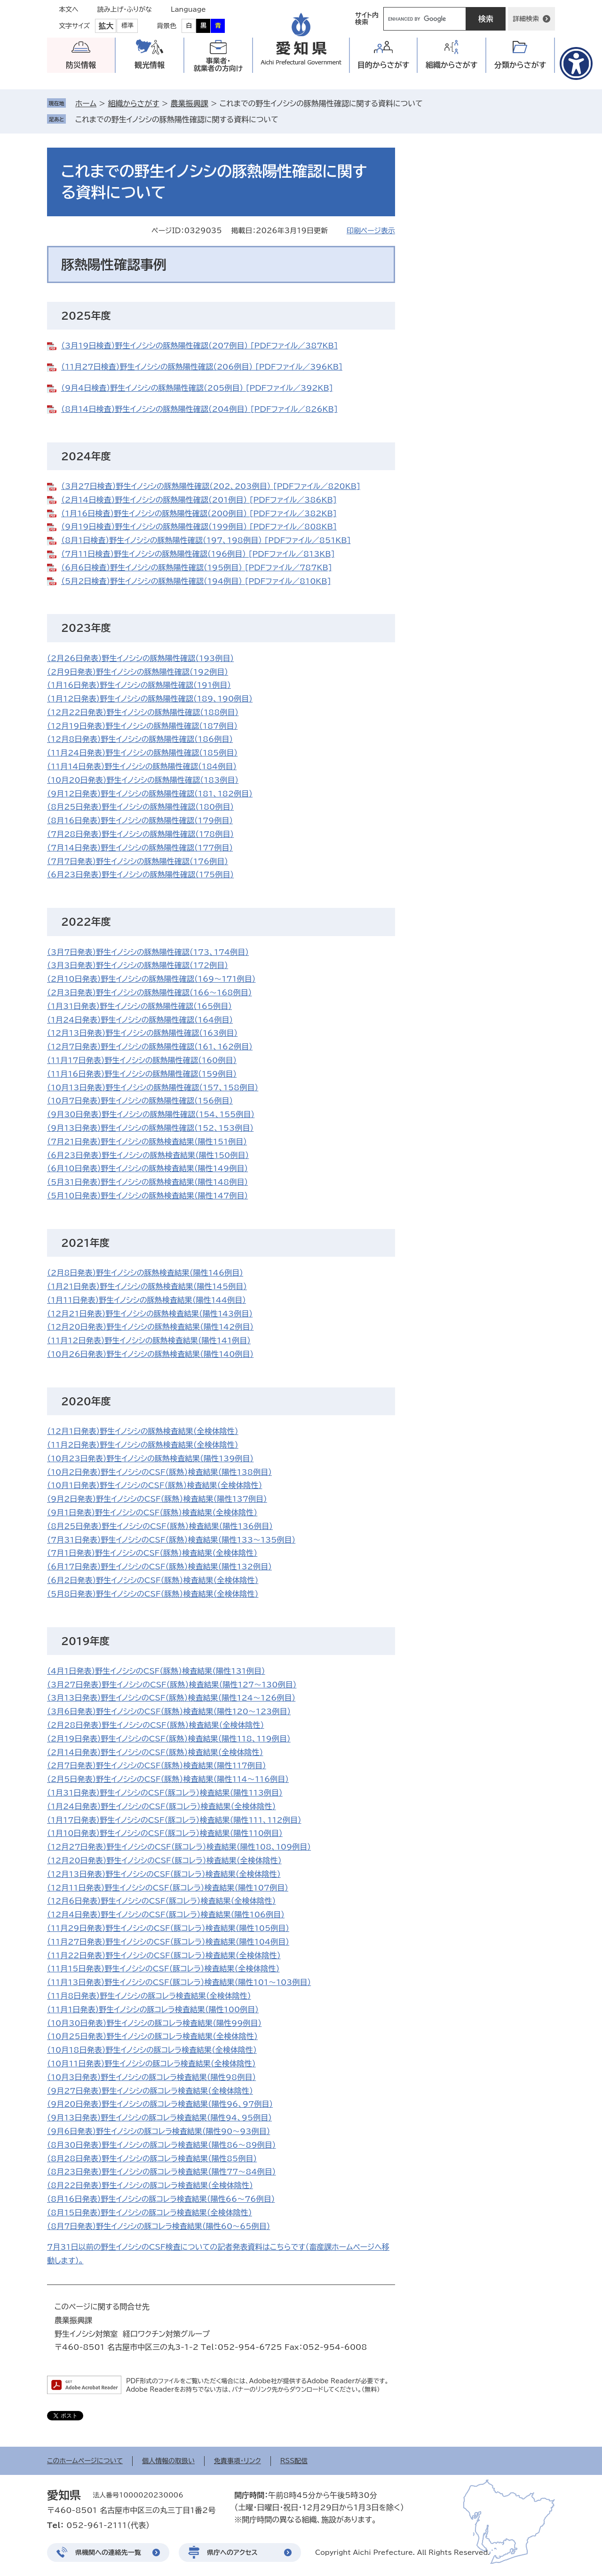  Describe the element at coordinates (105, 26) in the screenshot. I see `拡大` at that location.